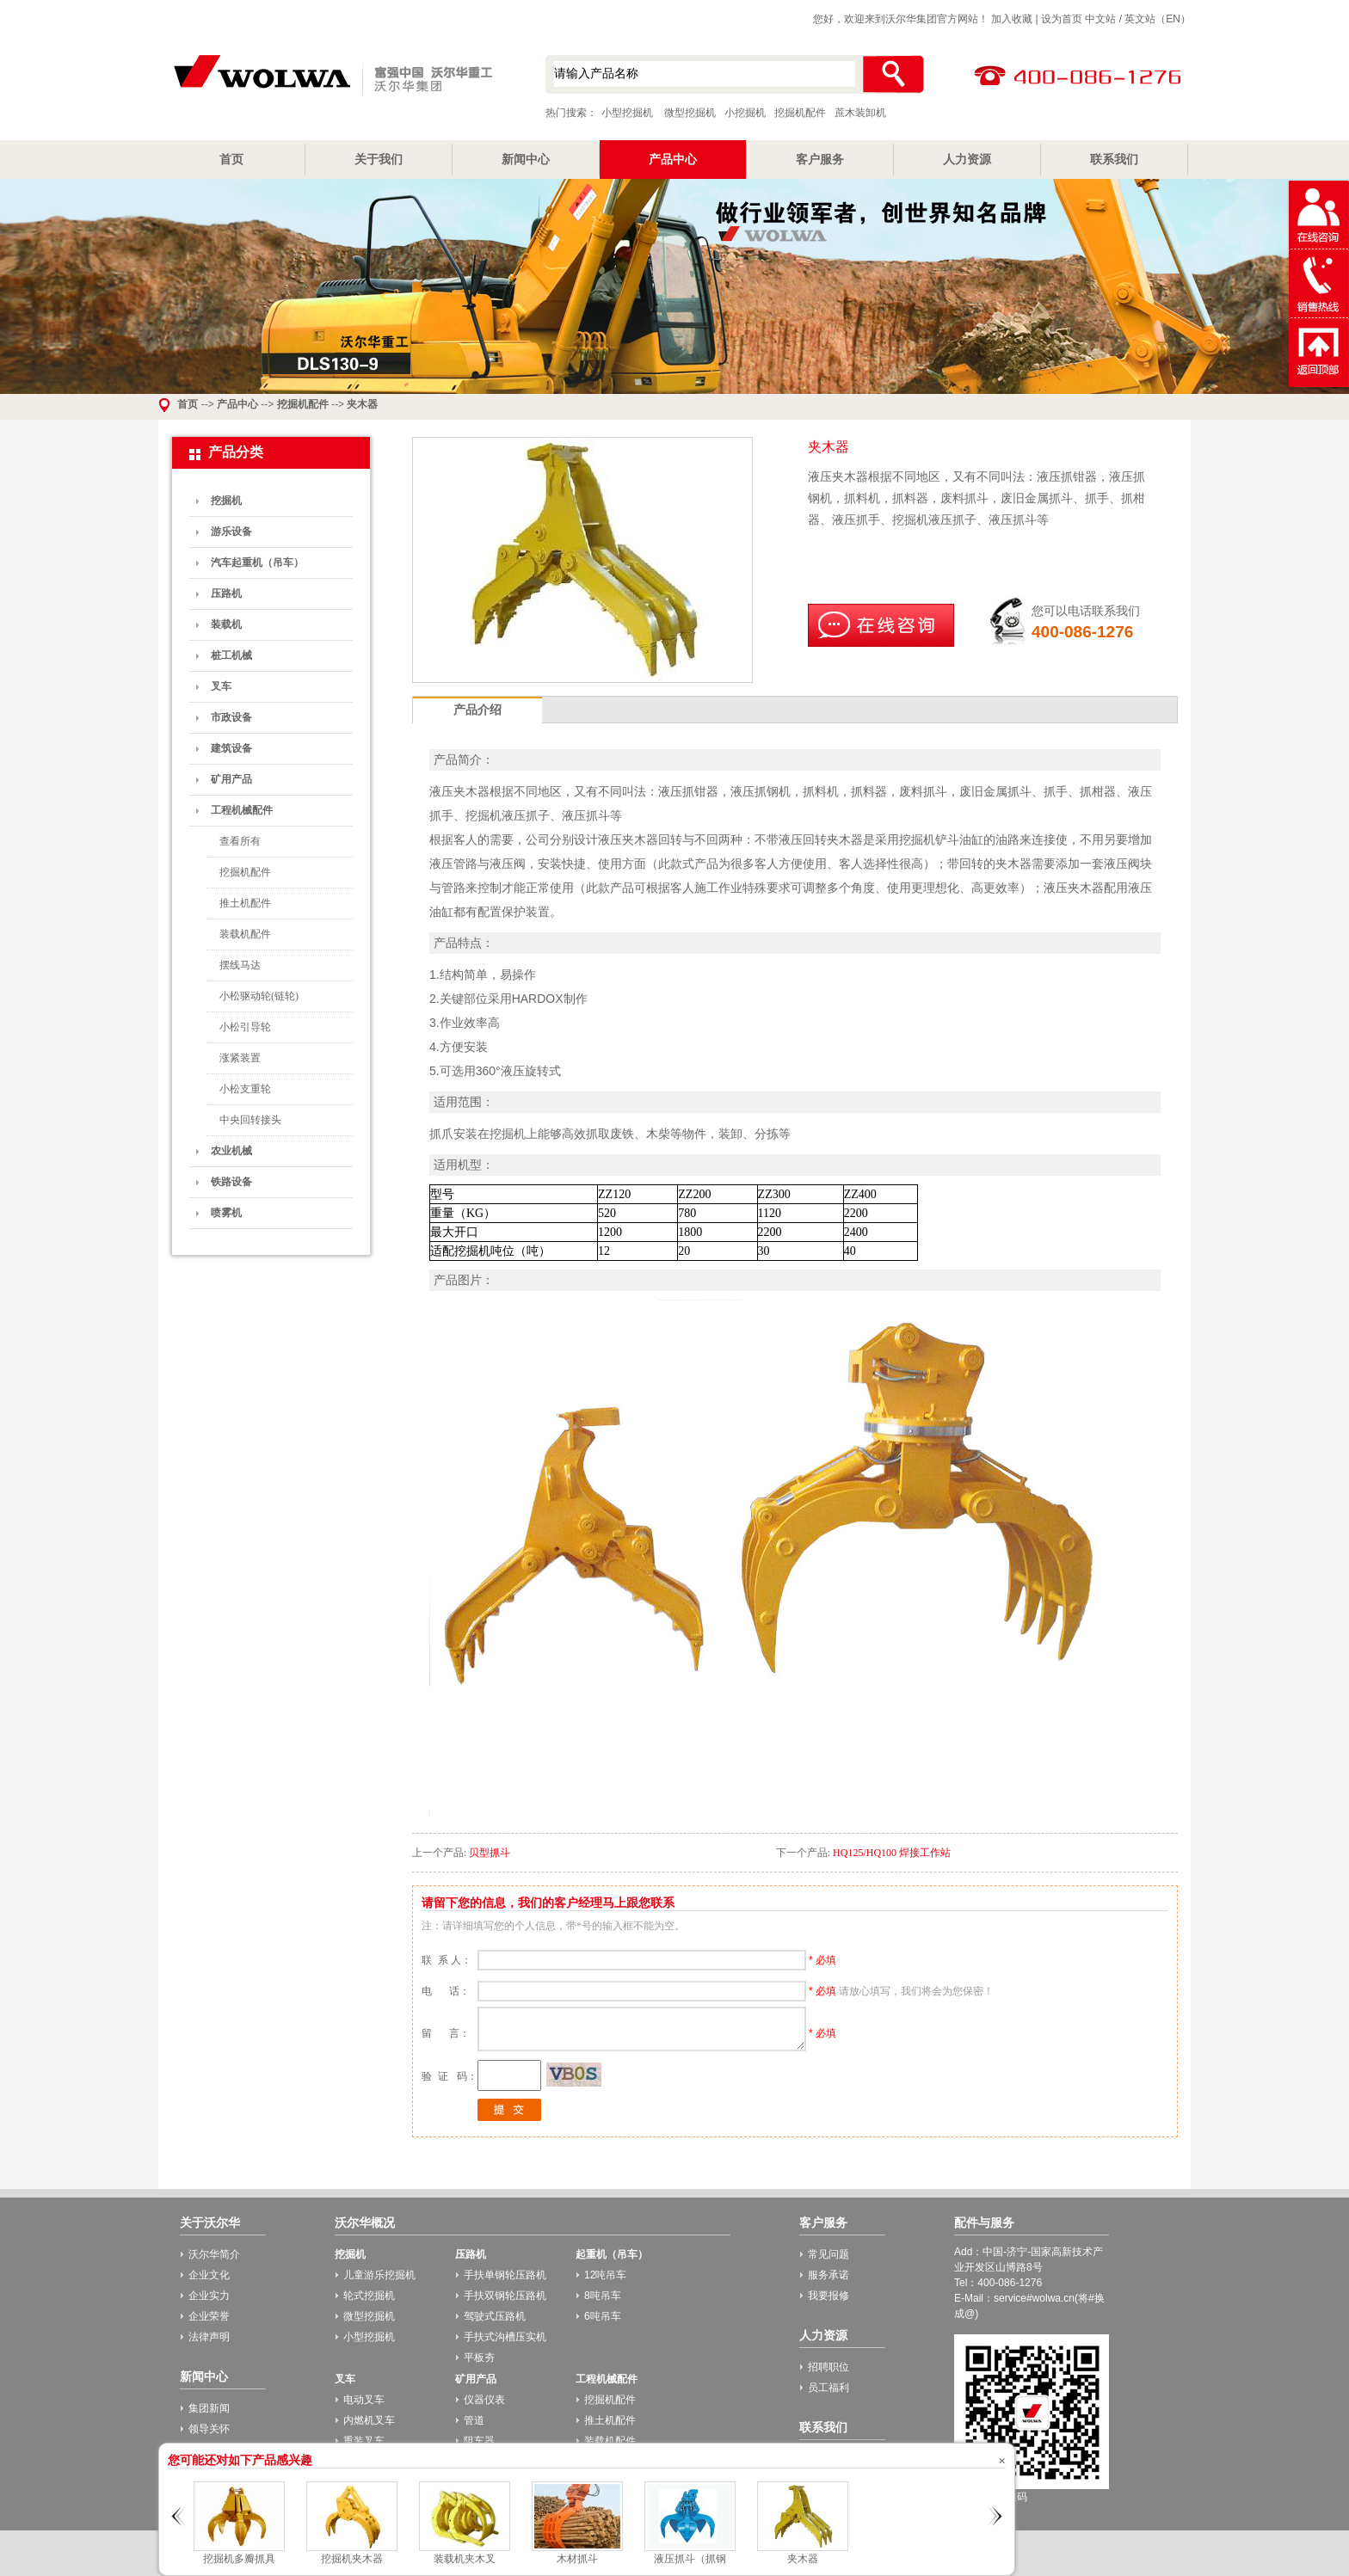 The image size is (1349, 2576). Describe the element at coordinates (378, 159) in the screenshot. I see `关于我们` at that location.